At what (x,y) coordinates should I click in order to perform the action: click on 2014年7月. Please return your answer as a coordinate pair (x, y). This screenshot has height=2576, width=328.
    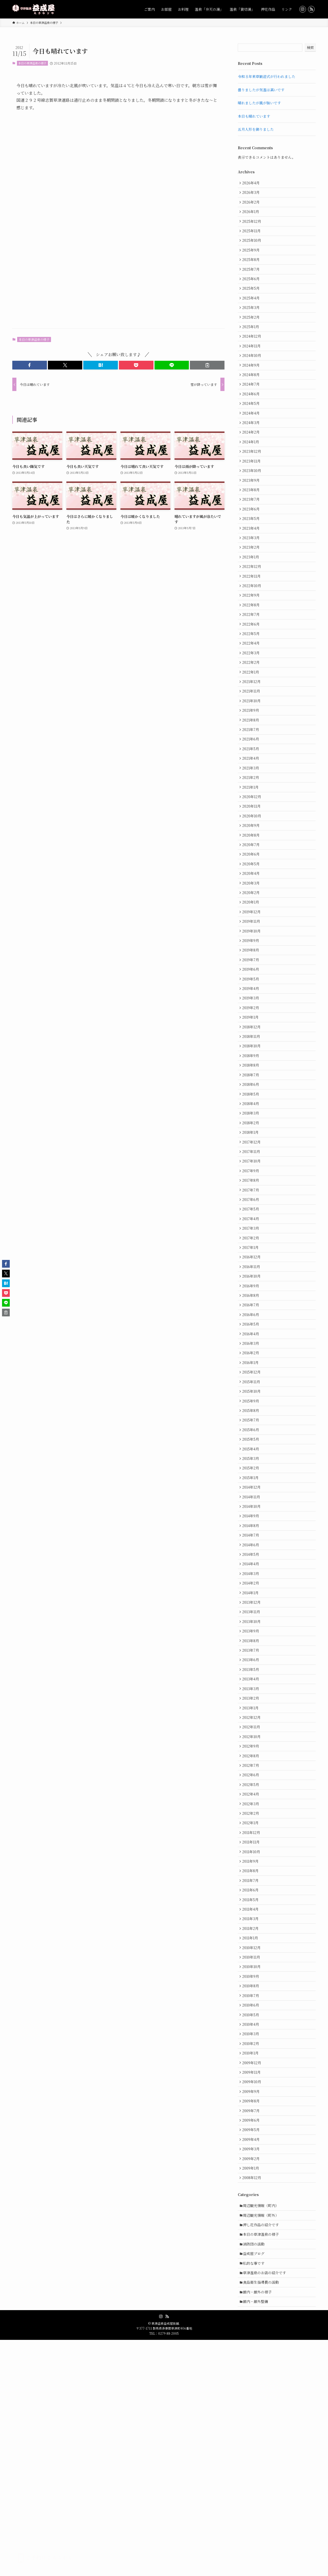
    Looking at the image, I should click on (251, 1687).